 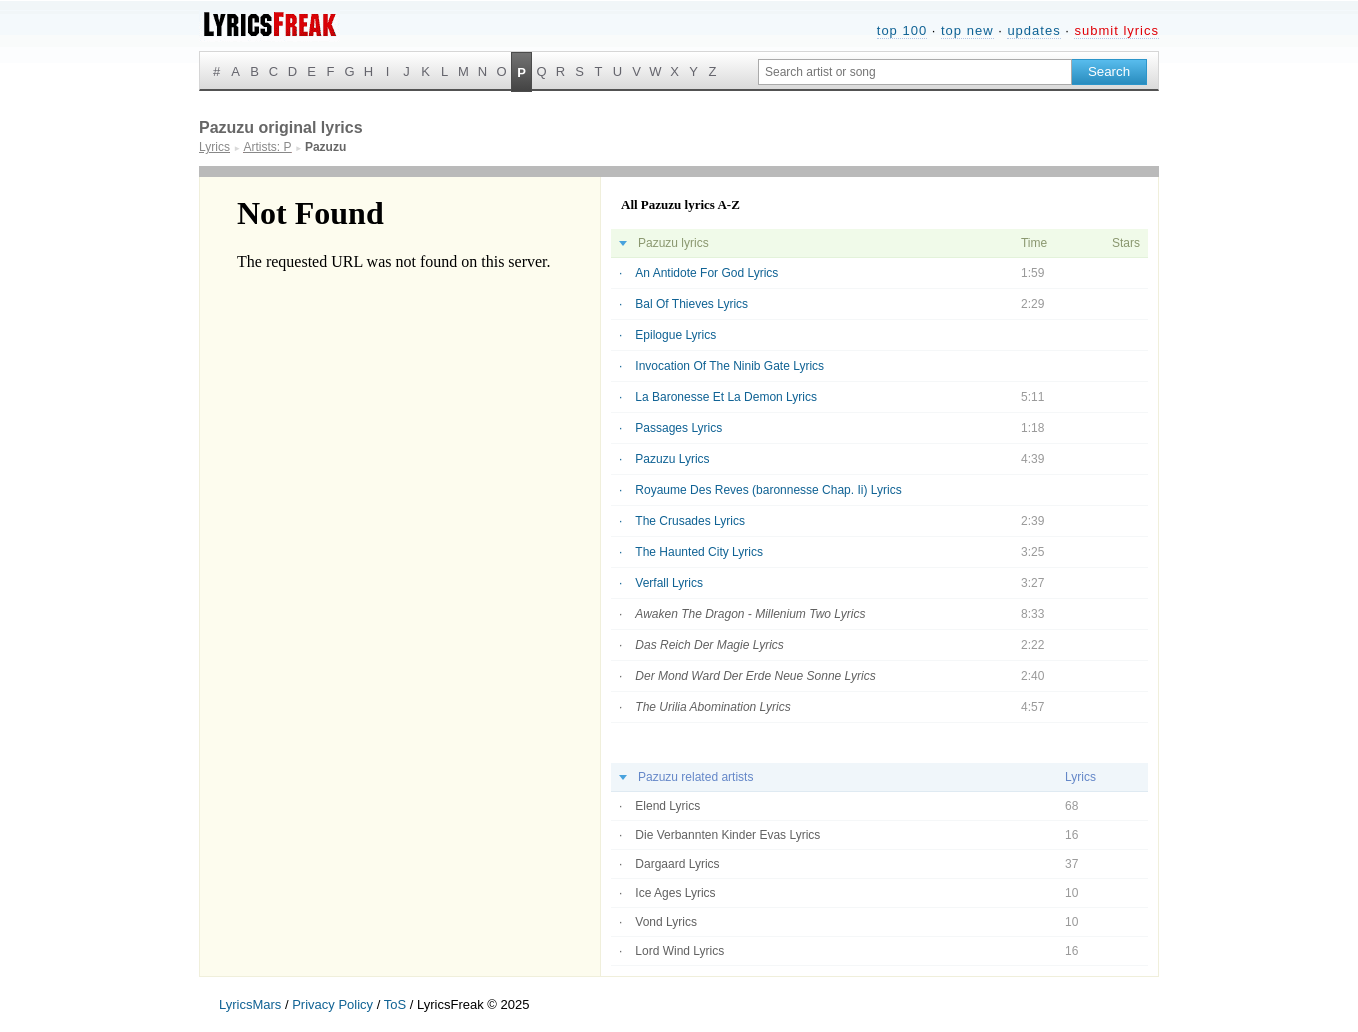 What do you see at coordinates (727, 835) in the screenshot?
I see `Die Verbannten Kinder Evas Lyrics` at bounding box center [727, 835].